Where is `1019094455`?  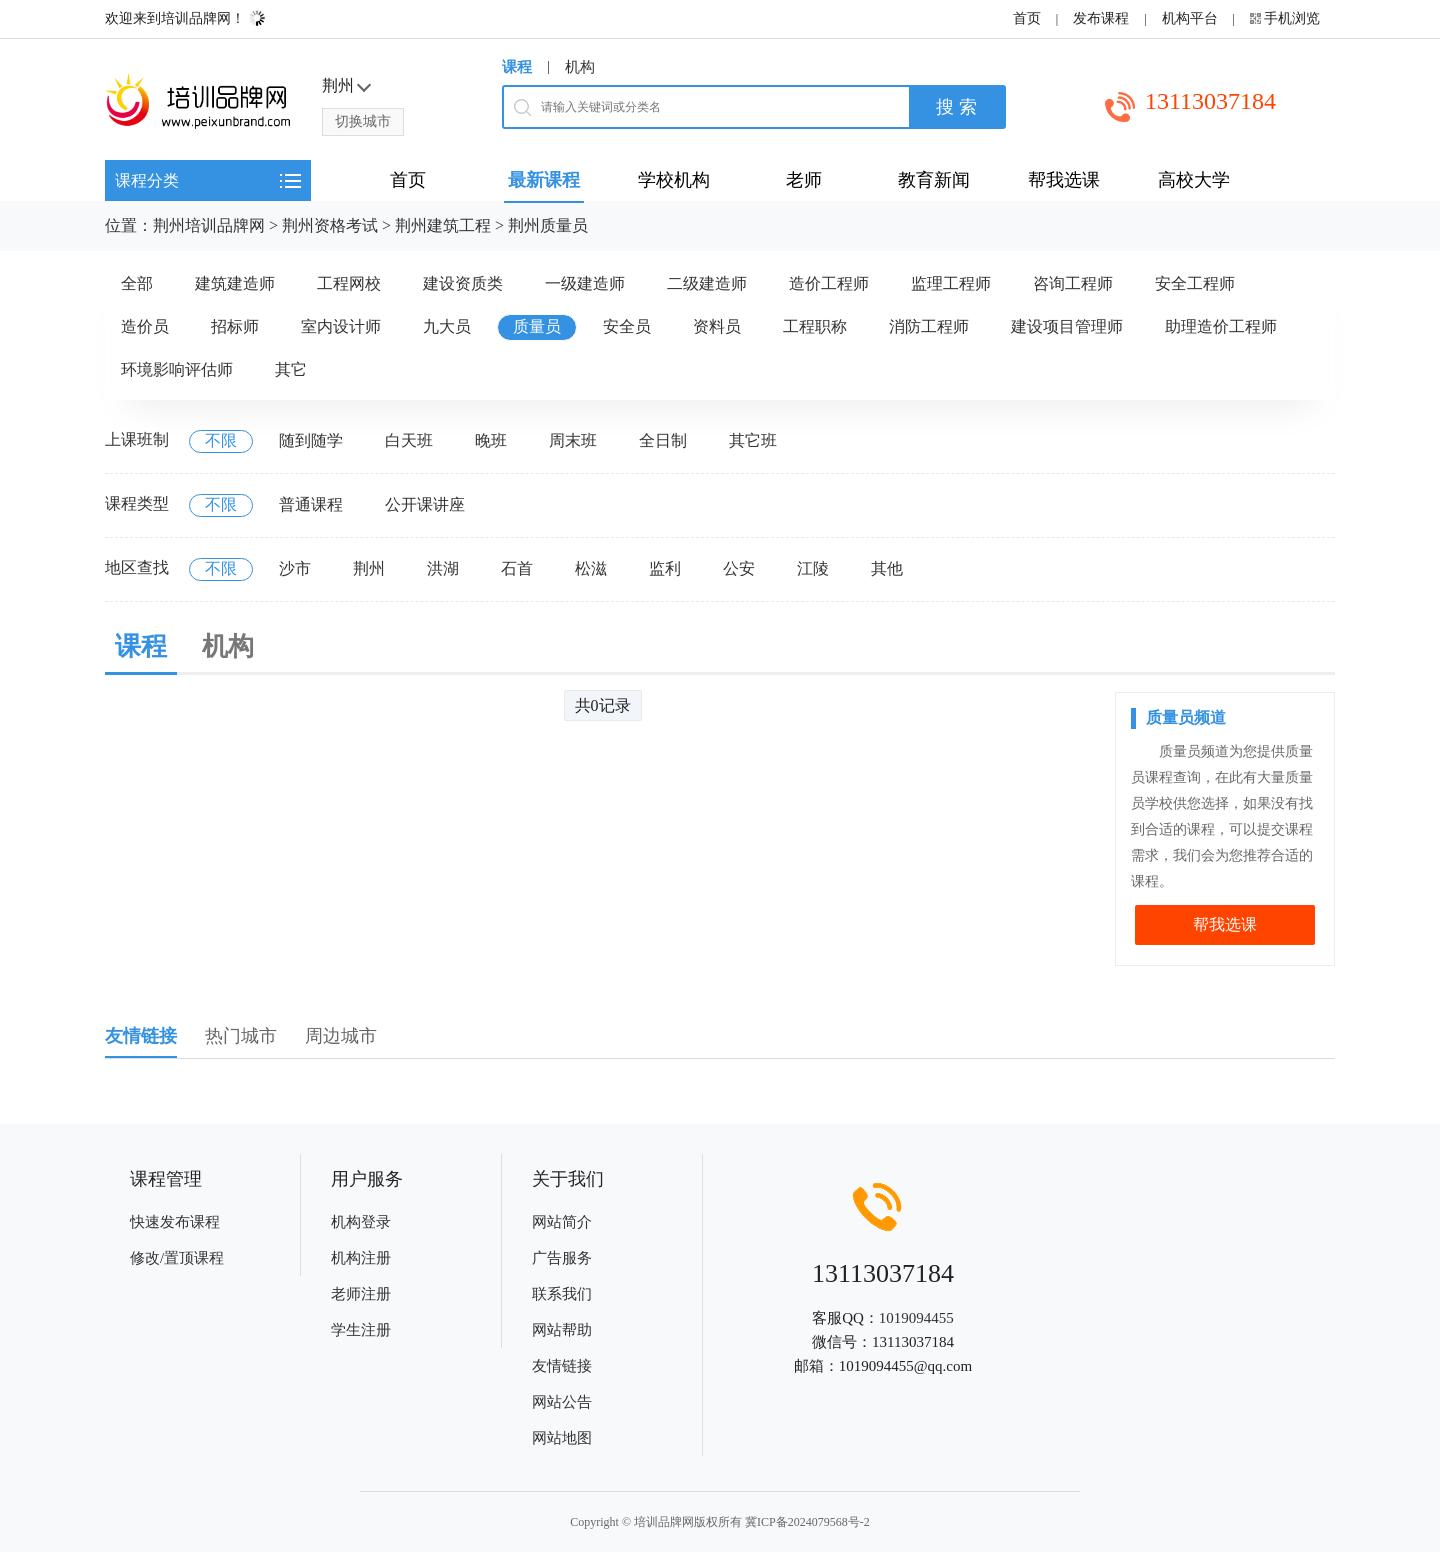 1019094455 is located at coordinates (916, 1318).